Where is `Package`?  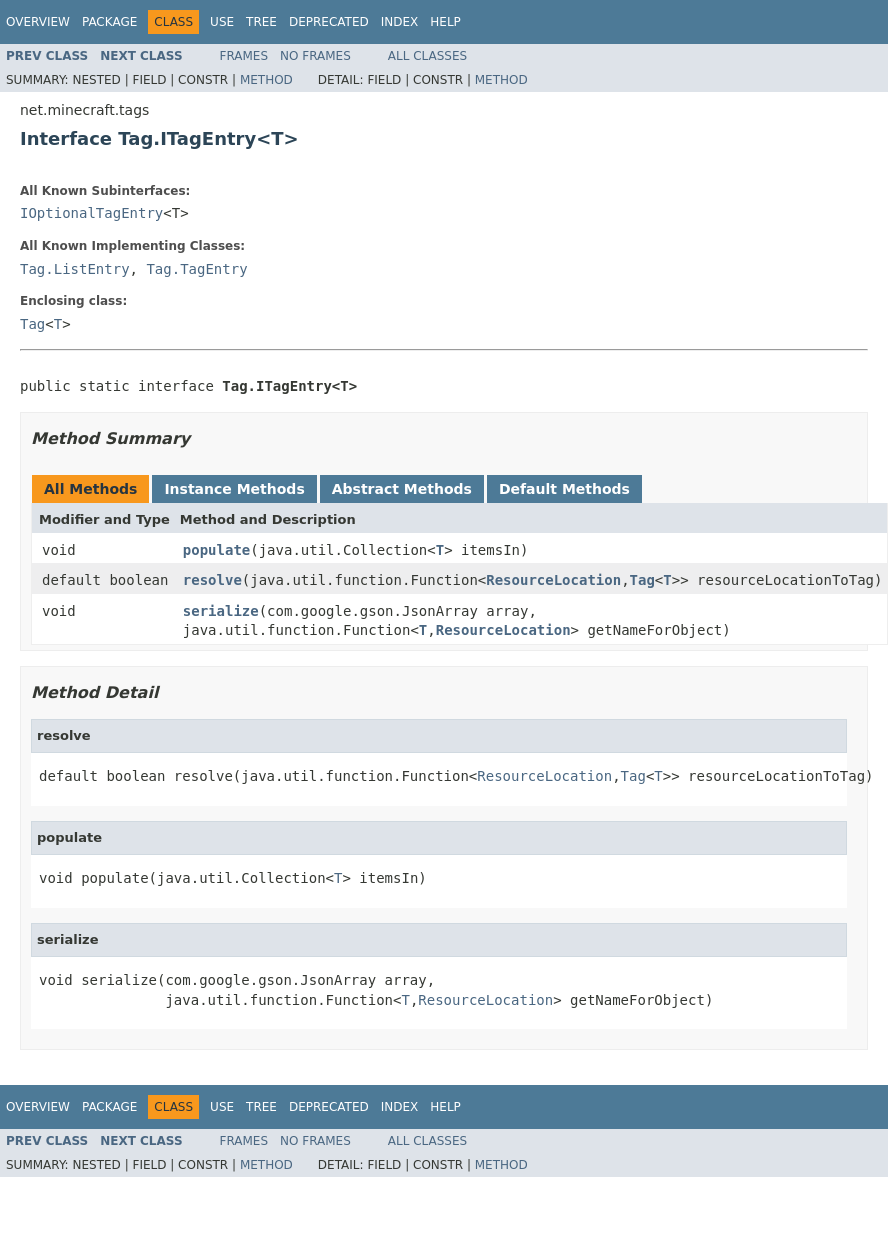 Package is located at coordinates (109, 22).